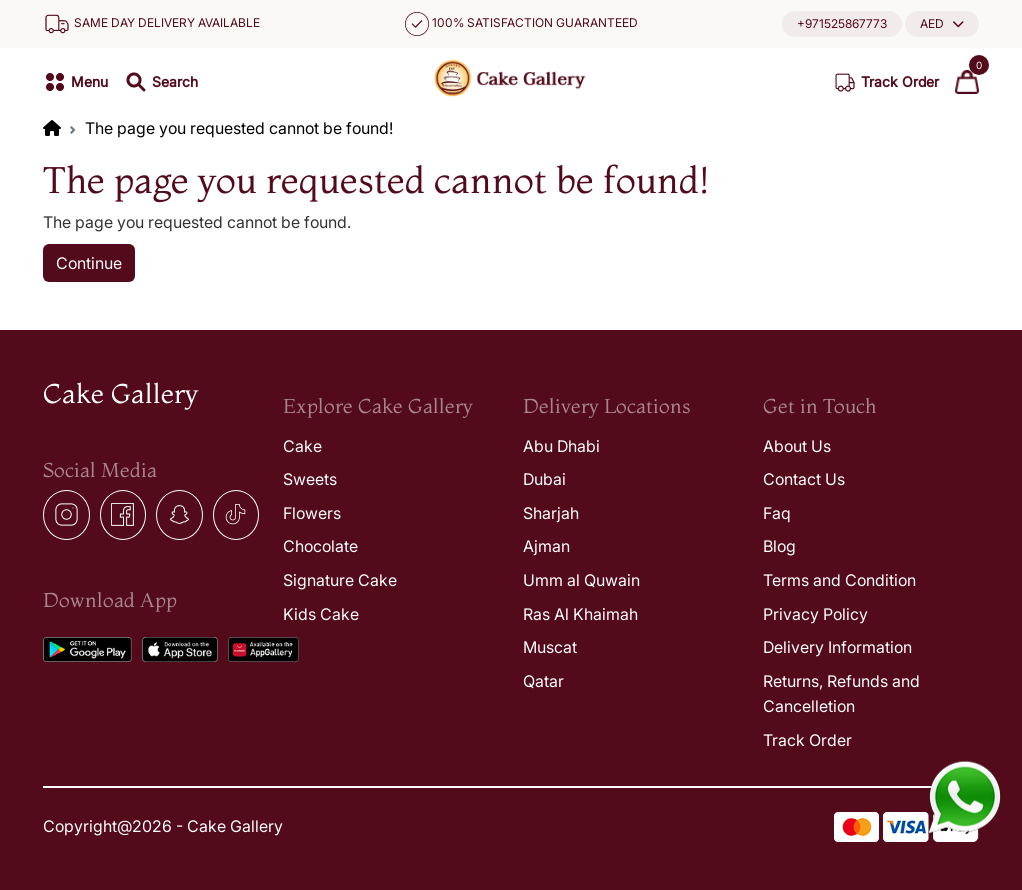 The height and width of the screenshot is (890, 1022). I want to click on +971525867773, so click(842, 23).